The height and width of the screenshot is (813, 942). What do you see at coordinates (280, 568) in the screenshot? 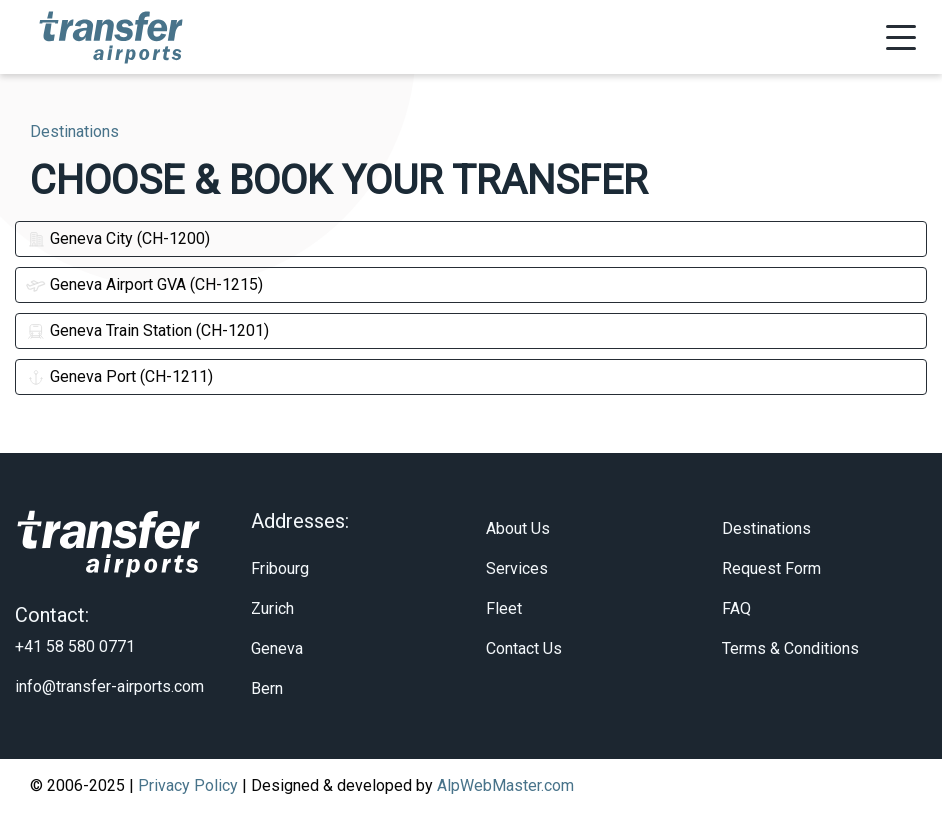
I see `Fribourg` at bounding box center [280, 568].